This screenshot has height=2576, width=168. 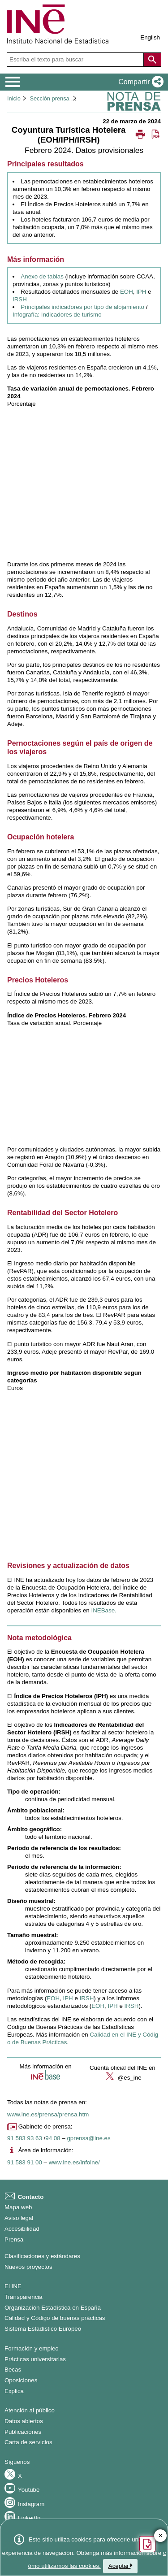 I want to click on El INE, so click(x=13, y=2286).